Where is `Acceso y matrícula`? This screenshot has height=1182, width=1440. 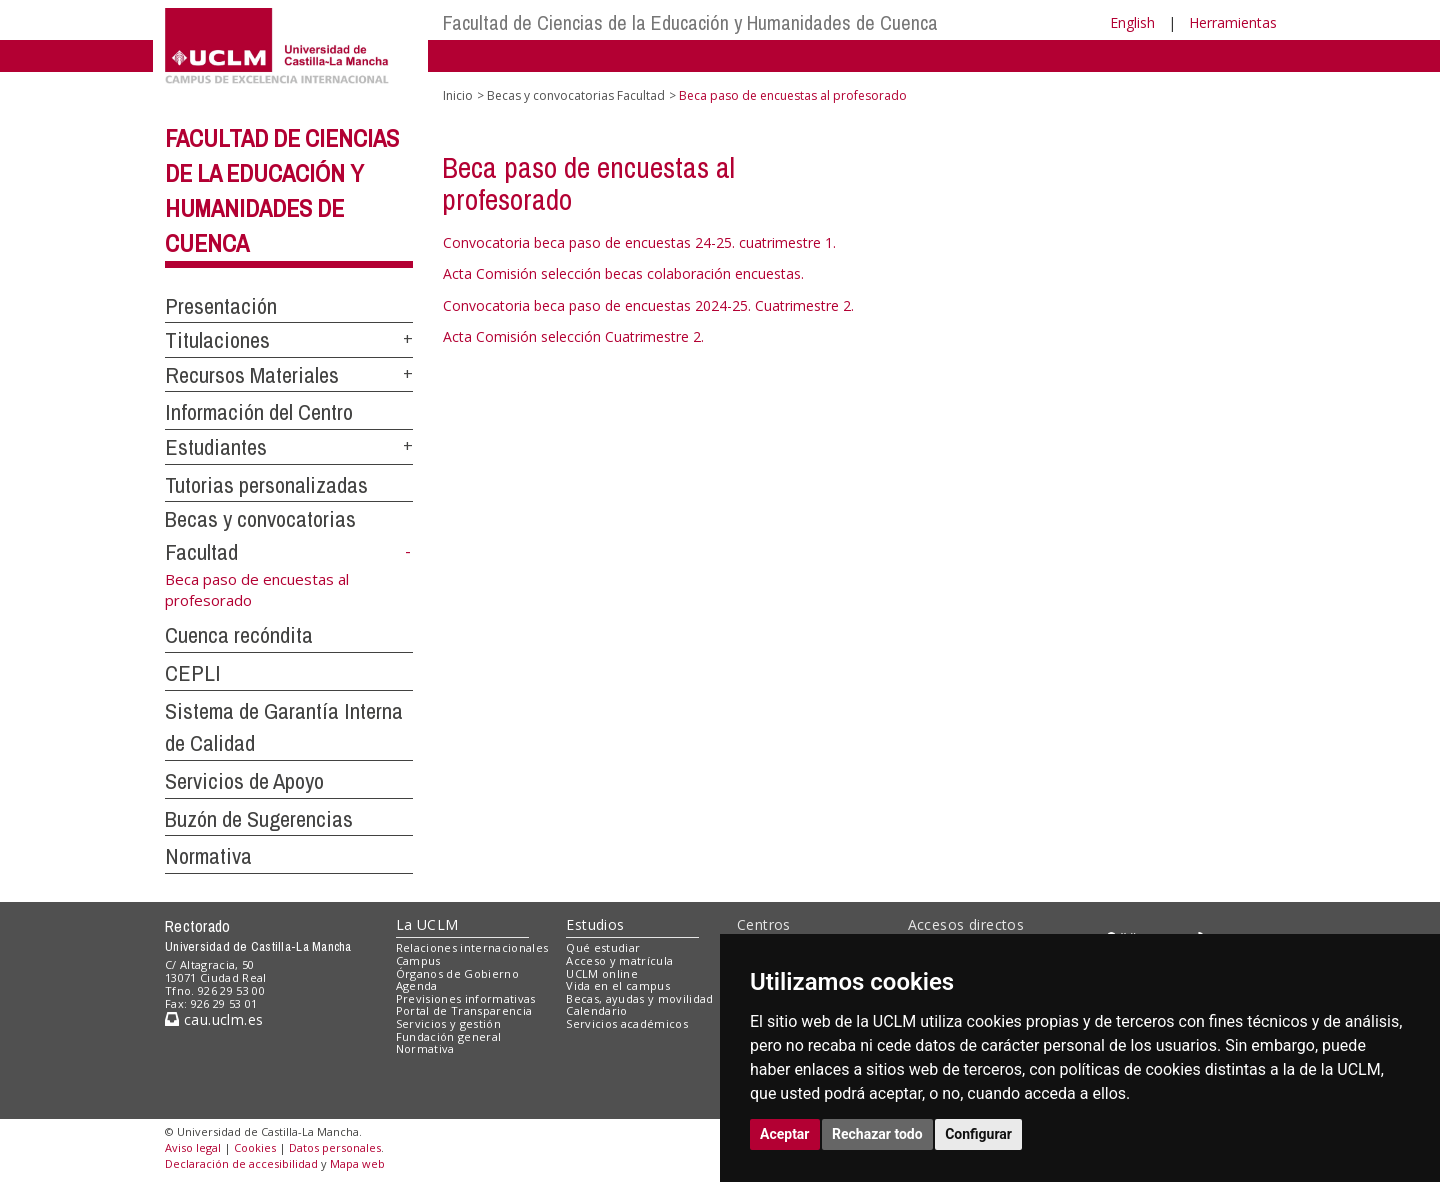
Acceso y matrícula is located at coordinates (619, 960).